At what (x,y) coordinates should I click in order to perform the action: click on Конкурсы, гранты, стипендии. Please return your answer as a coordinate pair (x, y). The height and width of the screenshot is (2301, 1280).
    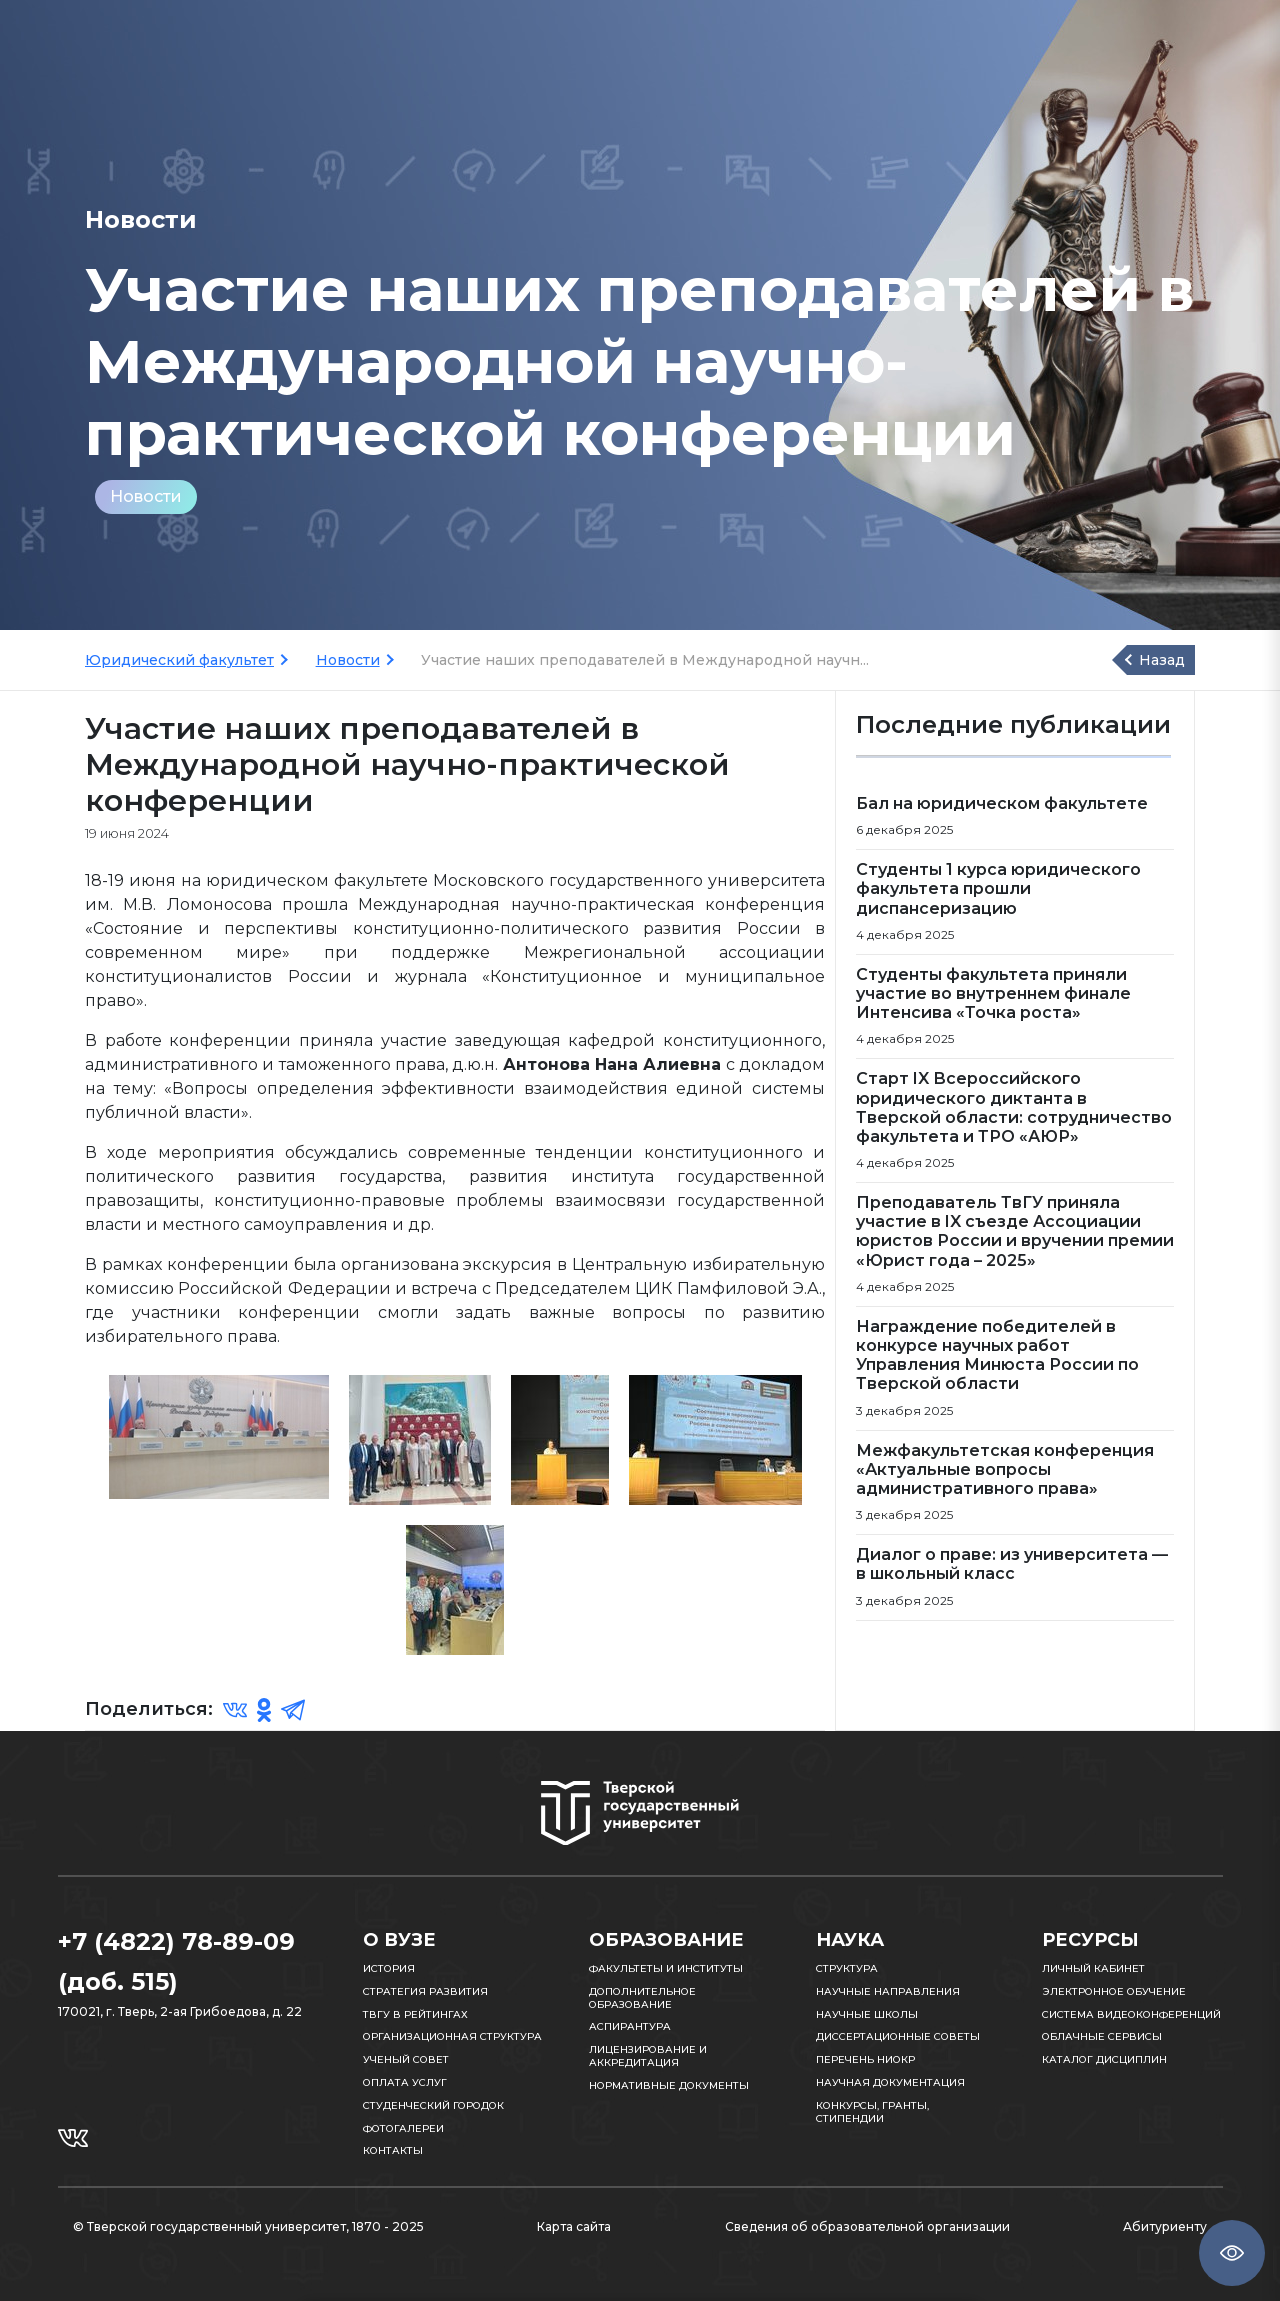
    Looking at the image, I should click on (872, 2112).